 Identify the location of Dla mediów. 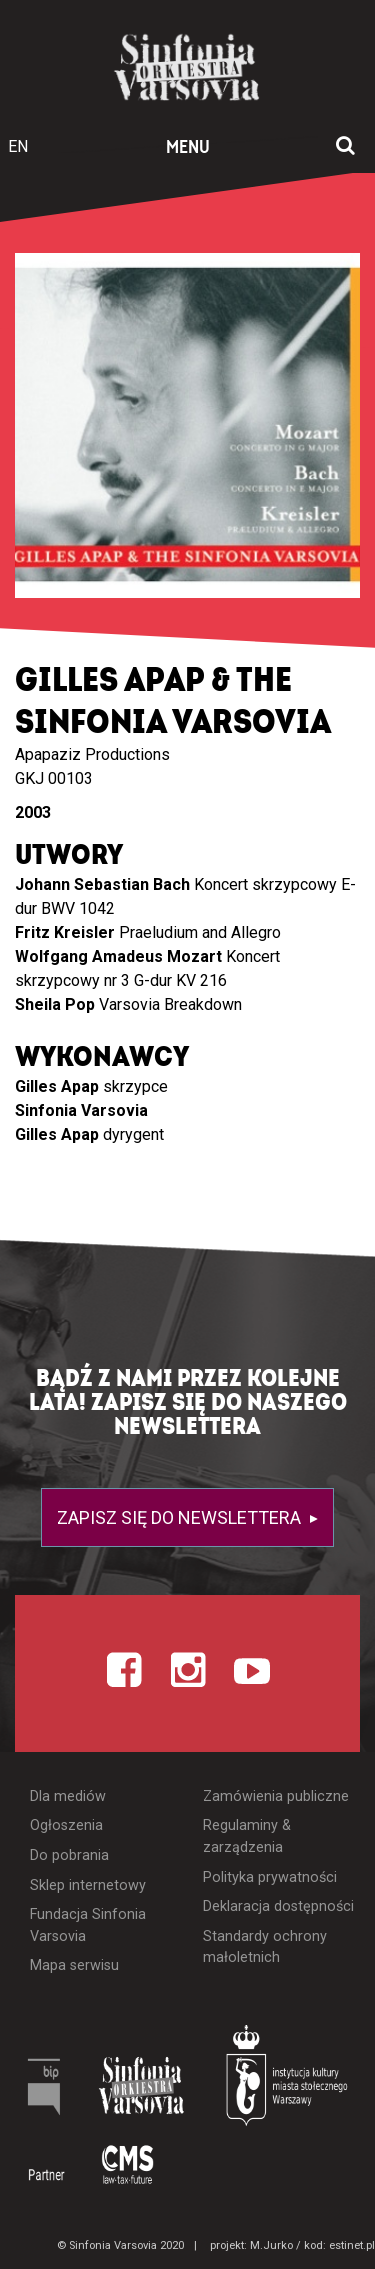
(68, 1796).